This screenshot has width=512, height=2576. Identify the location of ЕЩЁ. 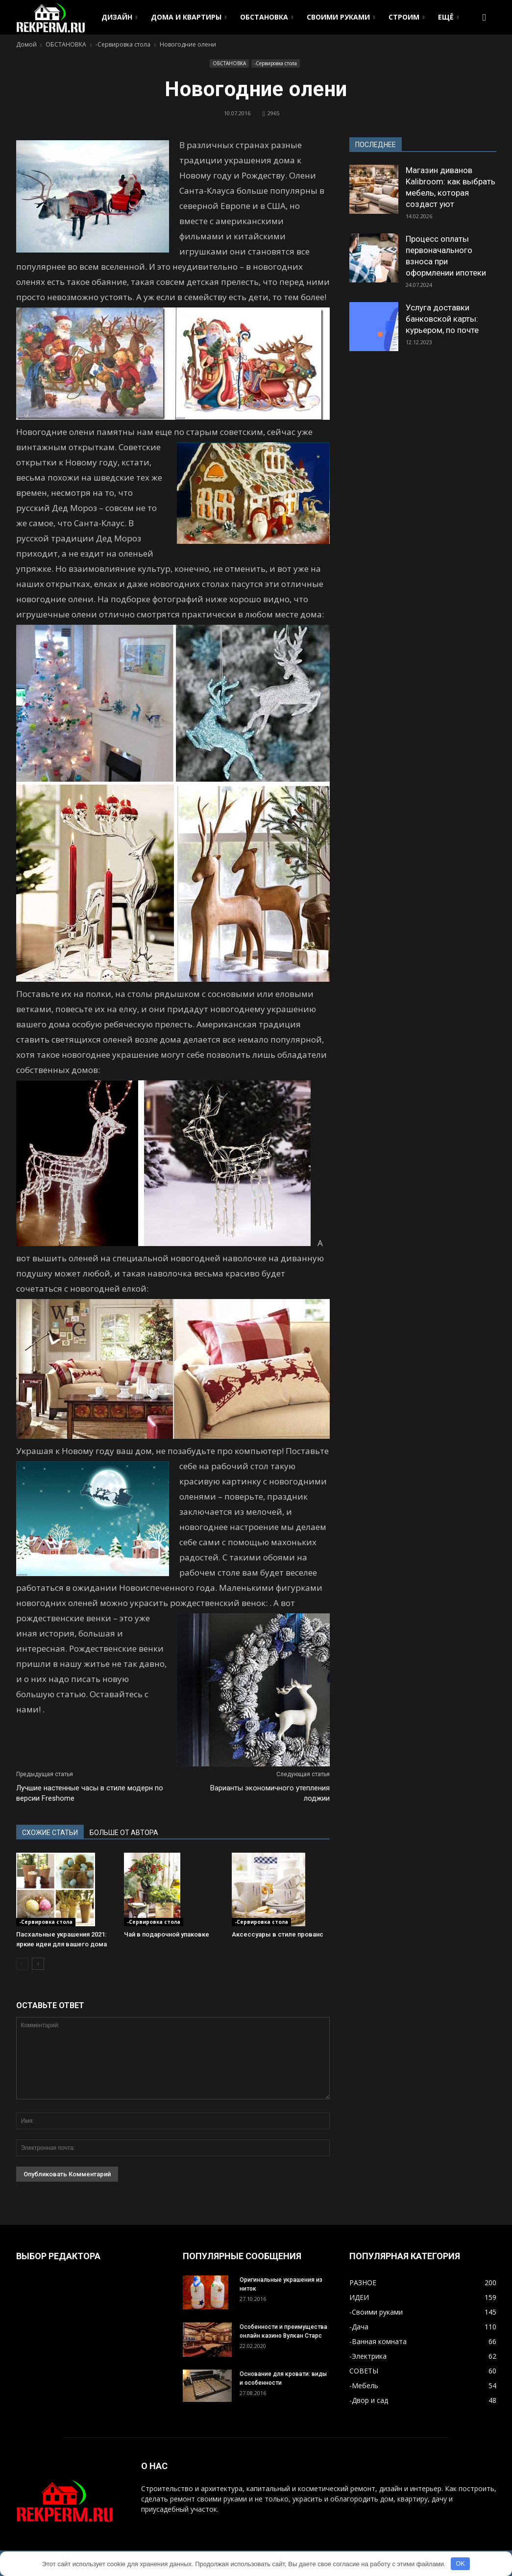
(448, 17).